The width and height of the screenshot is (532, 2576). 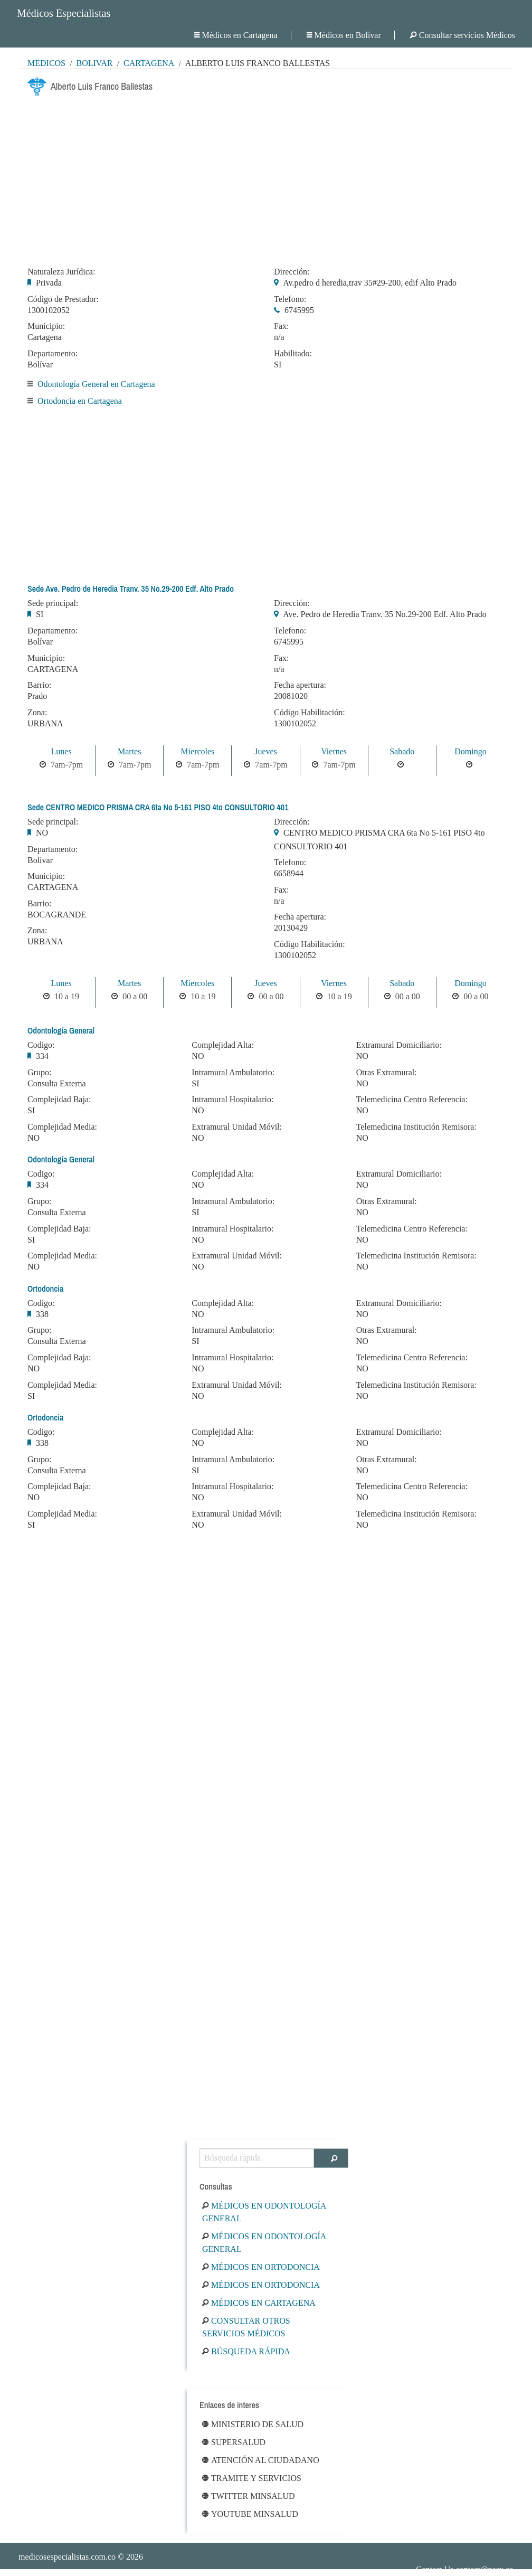 I want to click on Jueves, so click(x=265, y=751).